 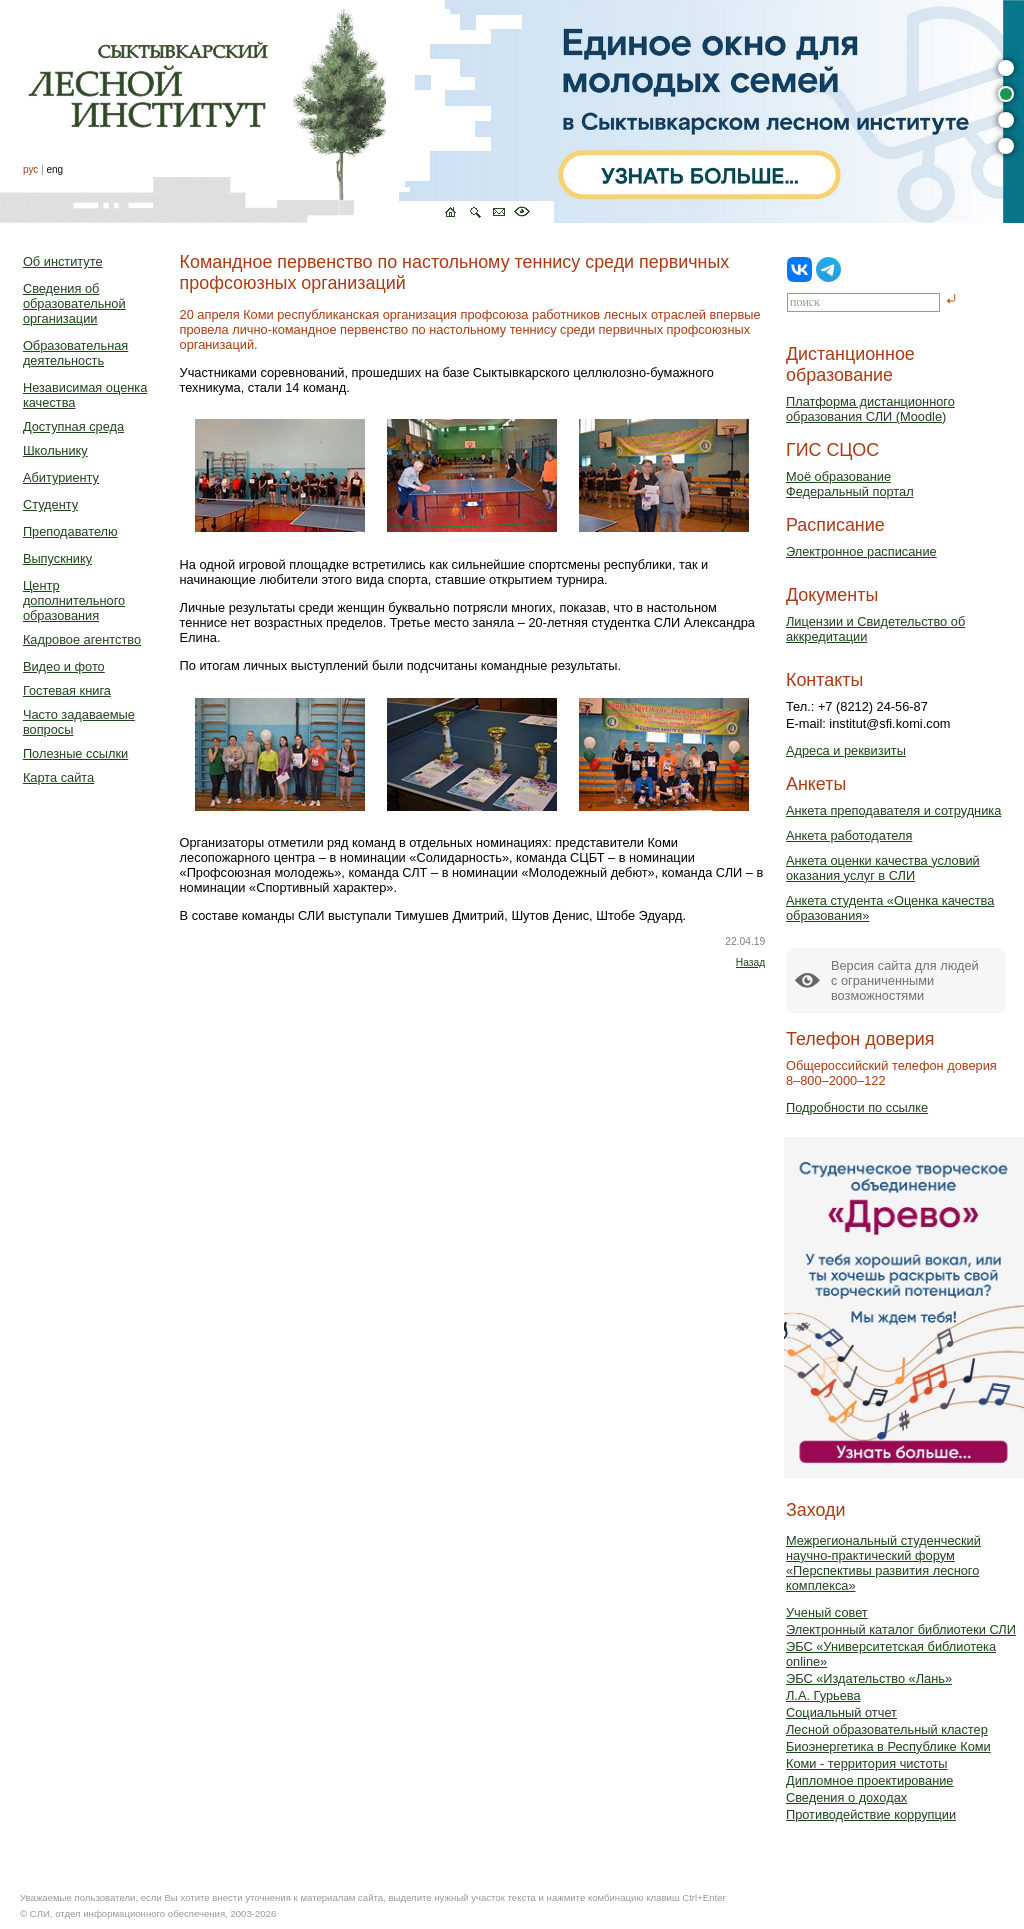 What do you see at coordinates (75, 753) in the screenshot?
I see `Полезные ссылки` at bounding box center [75, 753].